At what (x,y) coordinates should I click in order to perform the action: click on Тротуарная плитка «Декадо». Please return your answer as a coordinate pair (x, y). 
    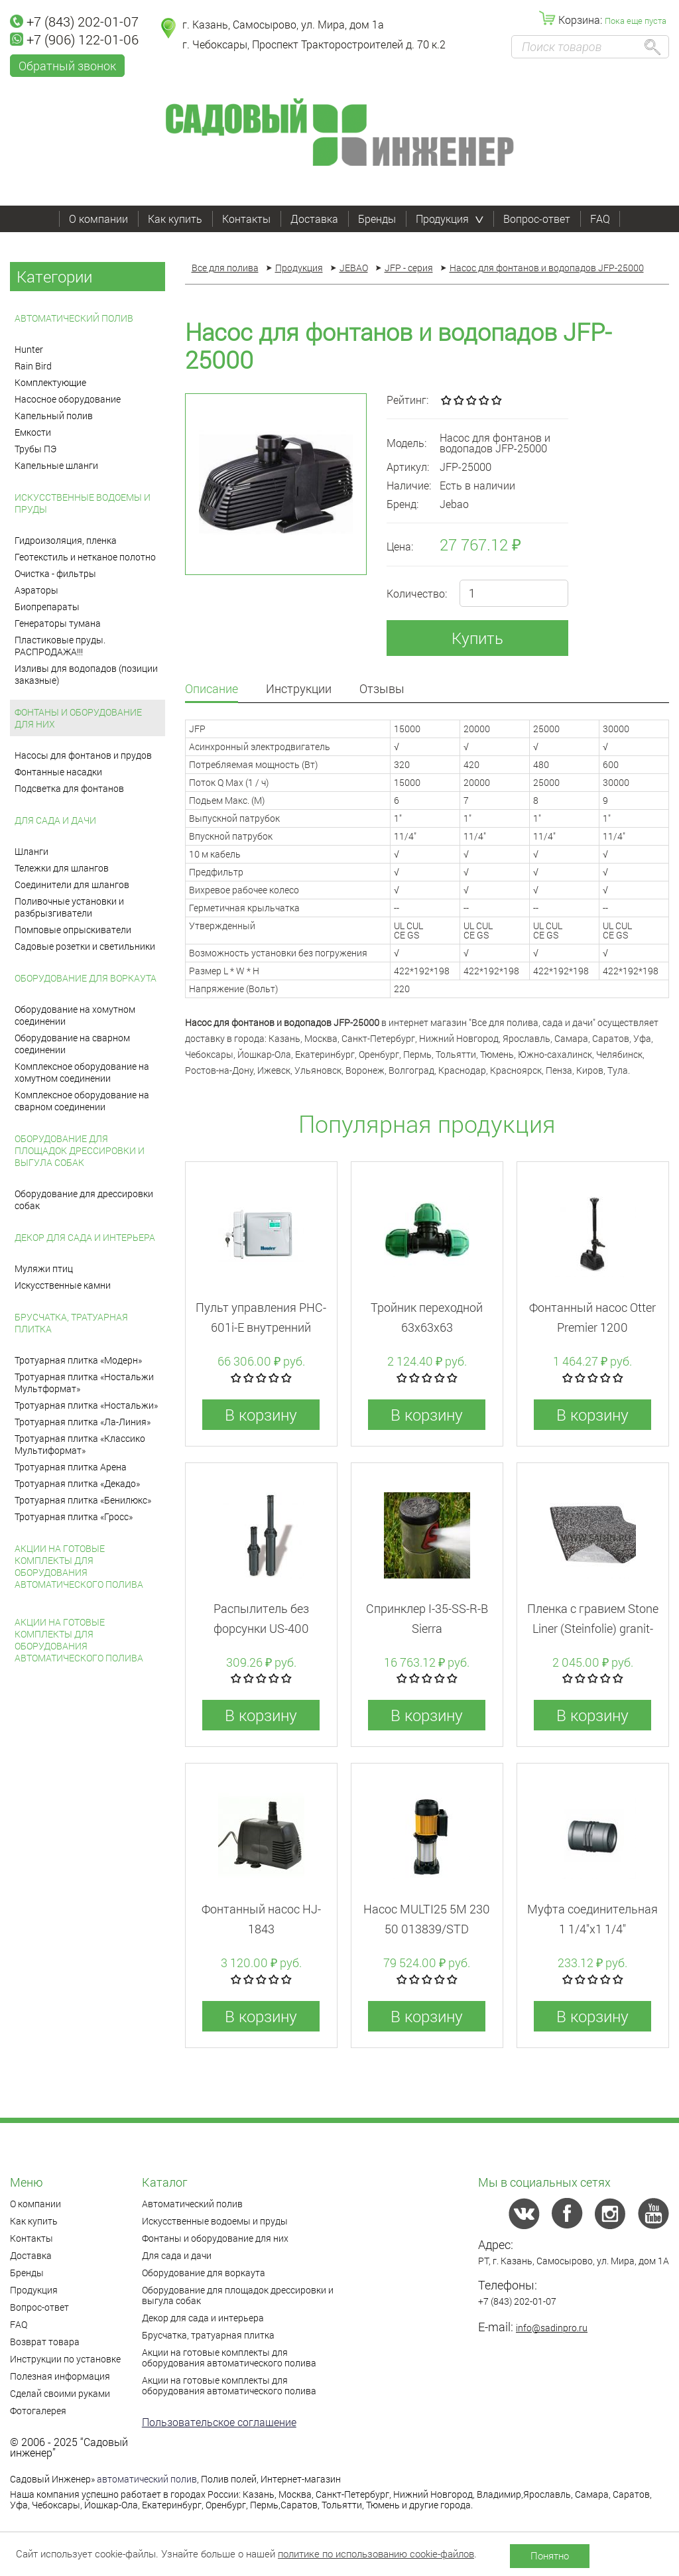
    Looking at the image, I should click on (77, 1483).